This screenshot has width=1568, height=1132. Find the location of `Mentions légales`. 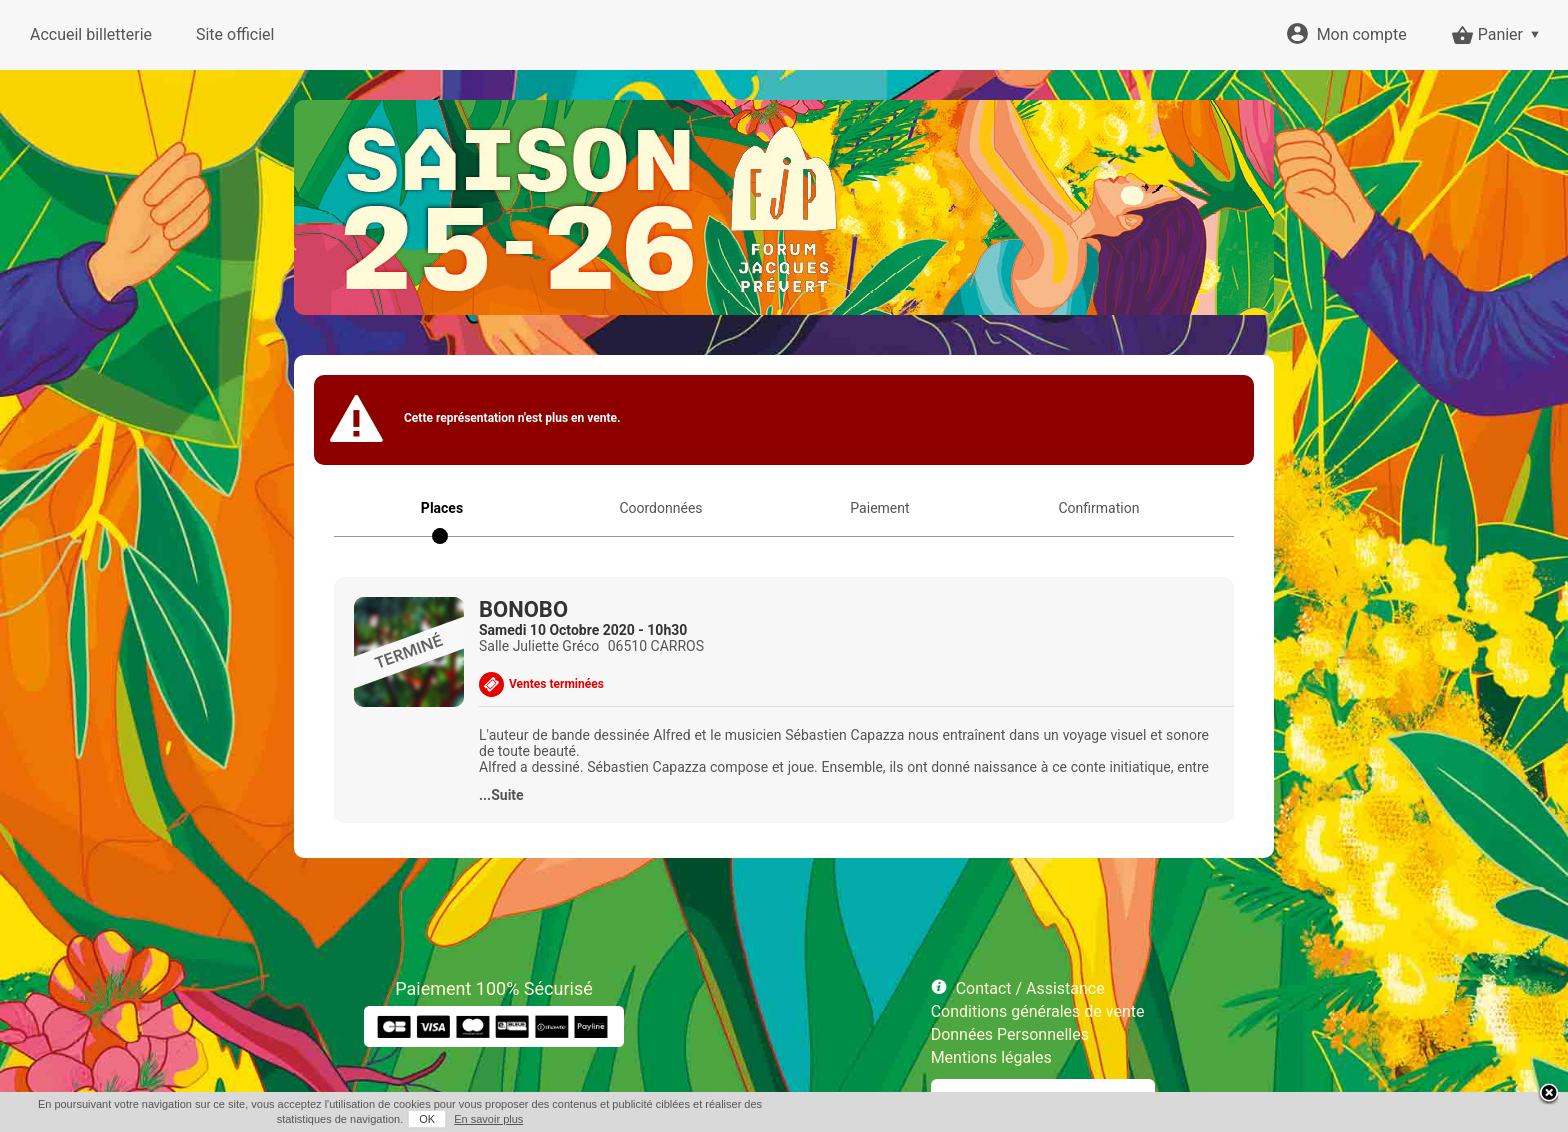

Mentions légales is located at coordinates (991, 1057).